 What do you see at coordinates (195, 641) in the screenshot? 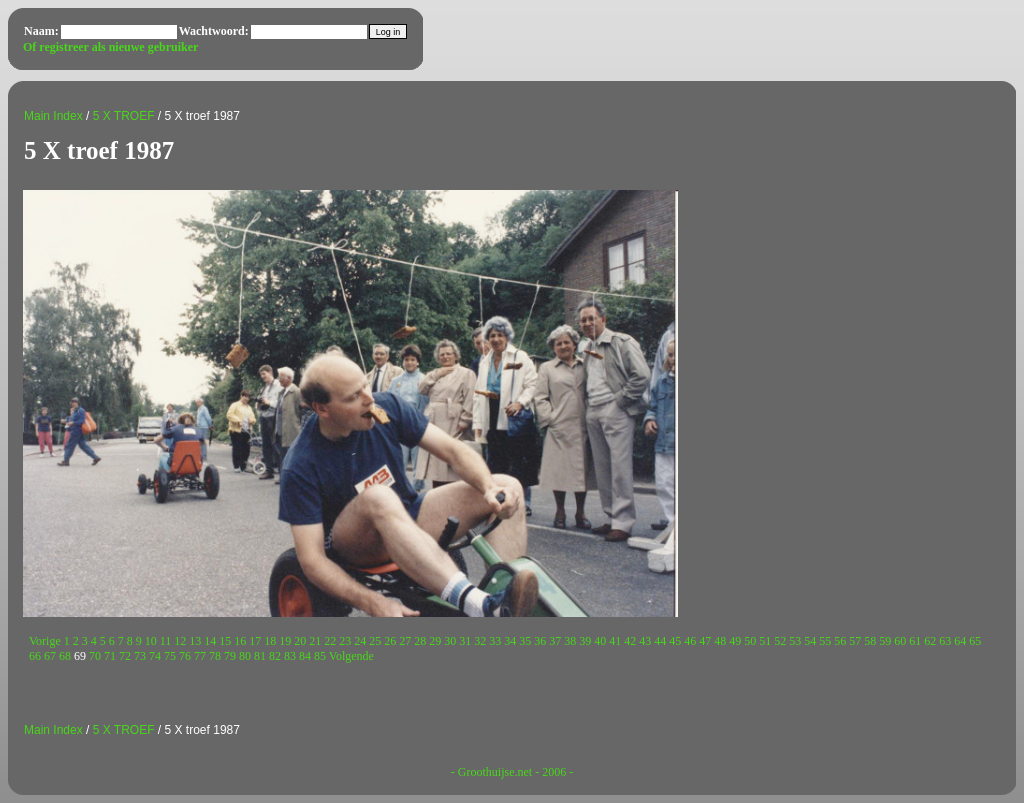
I see `13` at bounding box center [195, 641].